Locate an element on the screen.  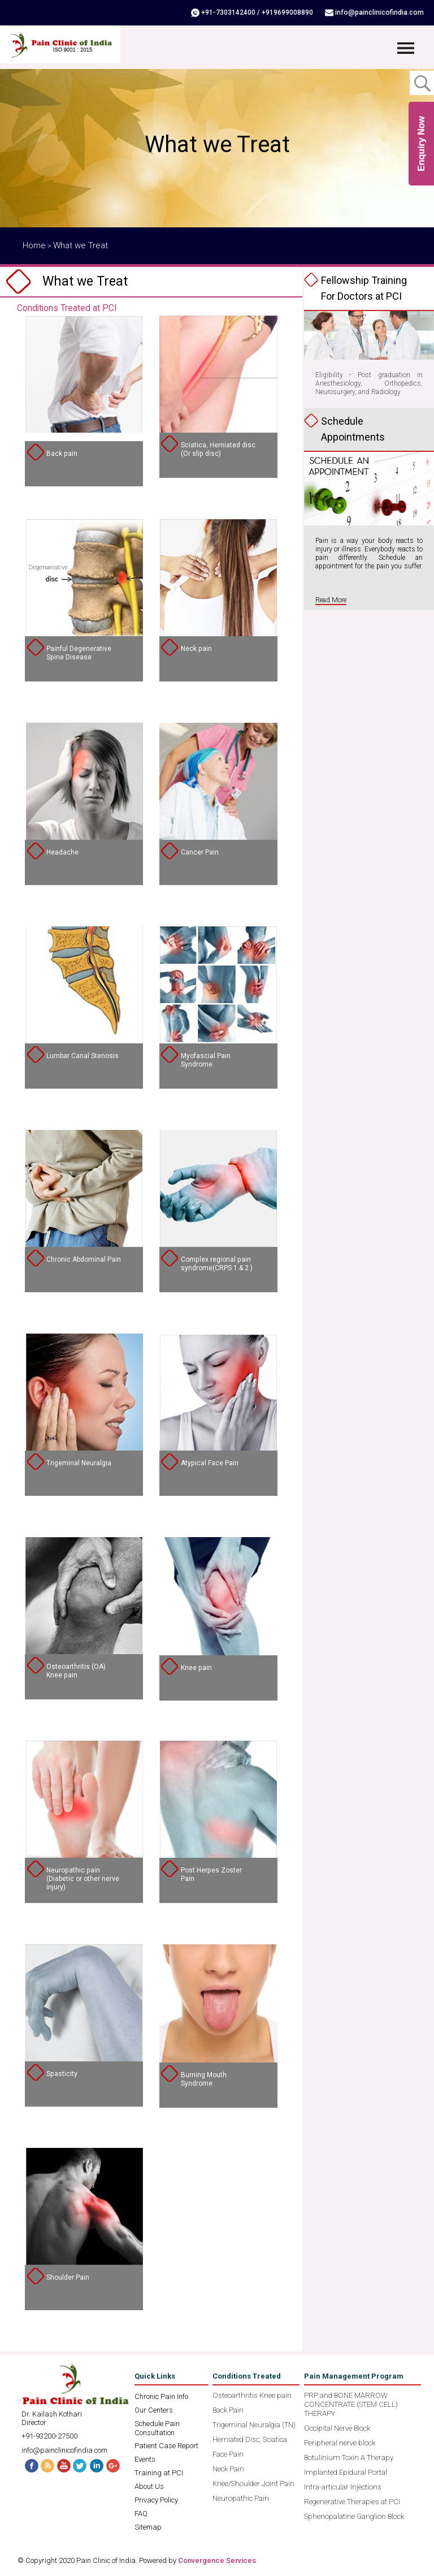
Implanted Epidural Portal is located at coordinates (345, 2472).